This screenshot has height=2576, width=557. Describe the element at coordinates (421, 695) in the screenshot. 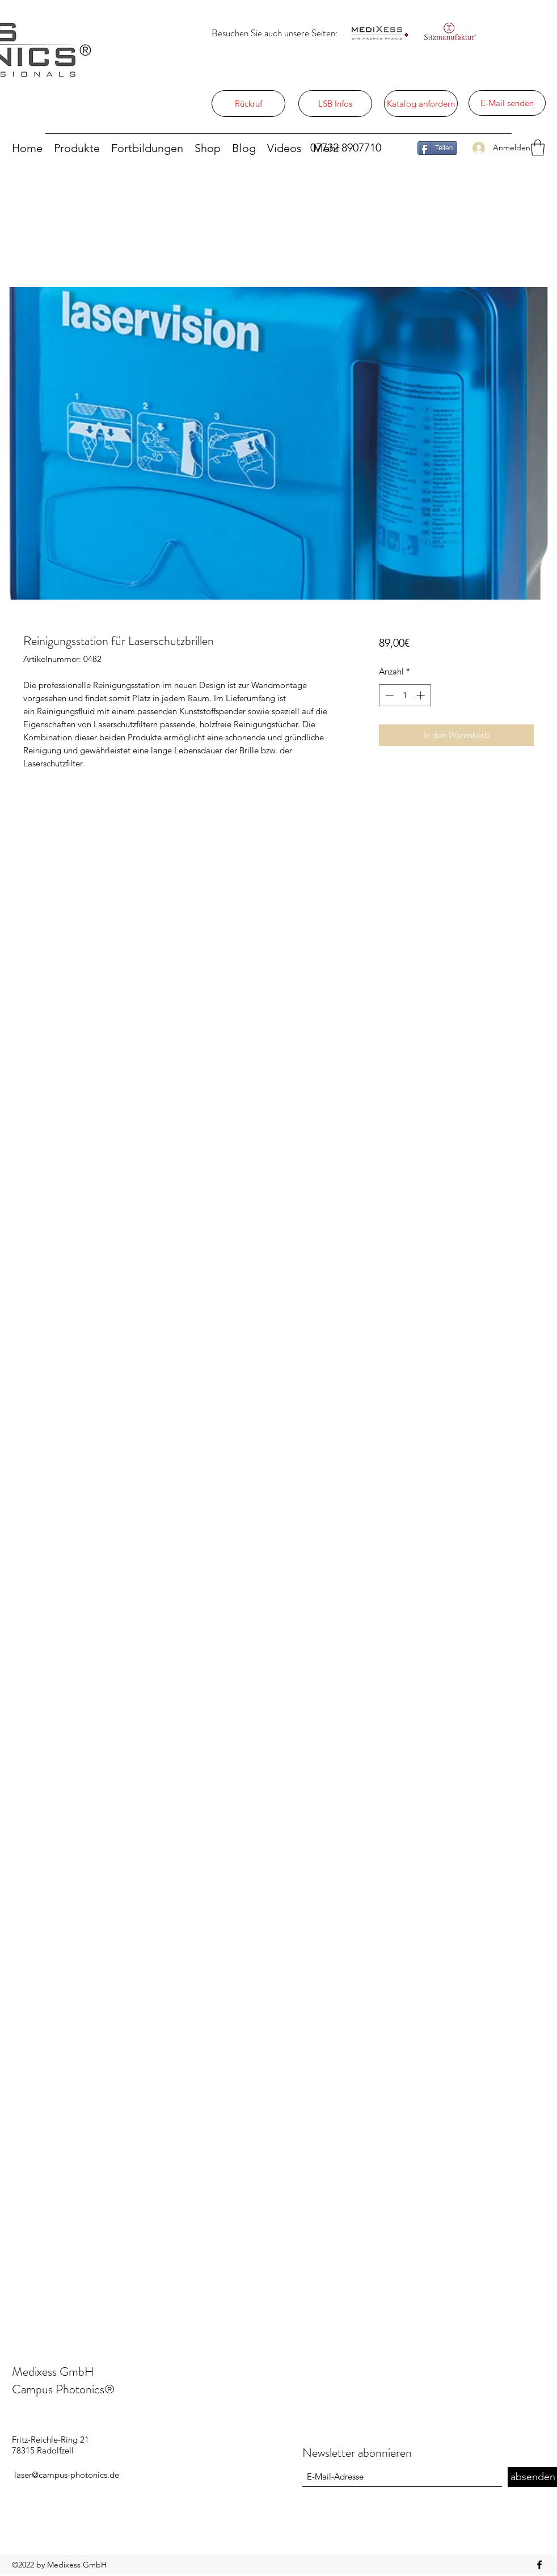

I see `[Increment]` at that location.